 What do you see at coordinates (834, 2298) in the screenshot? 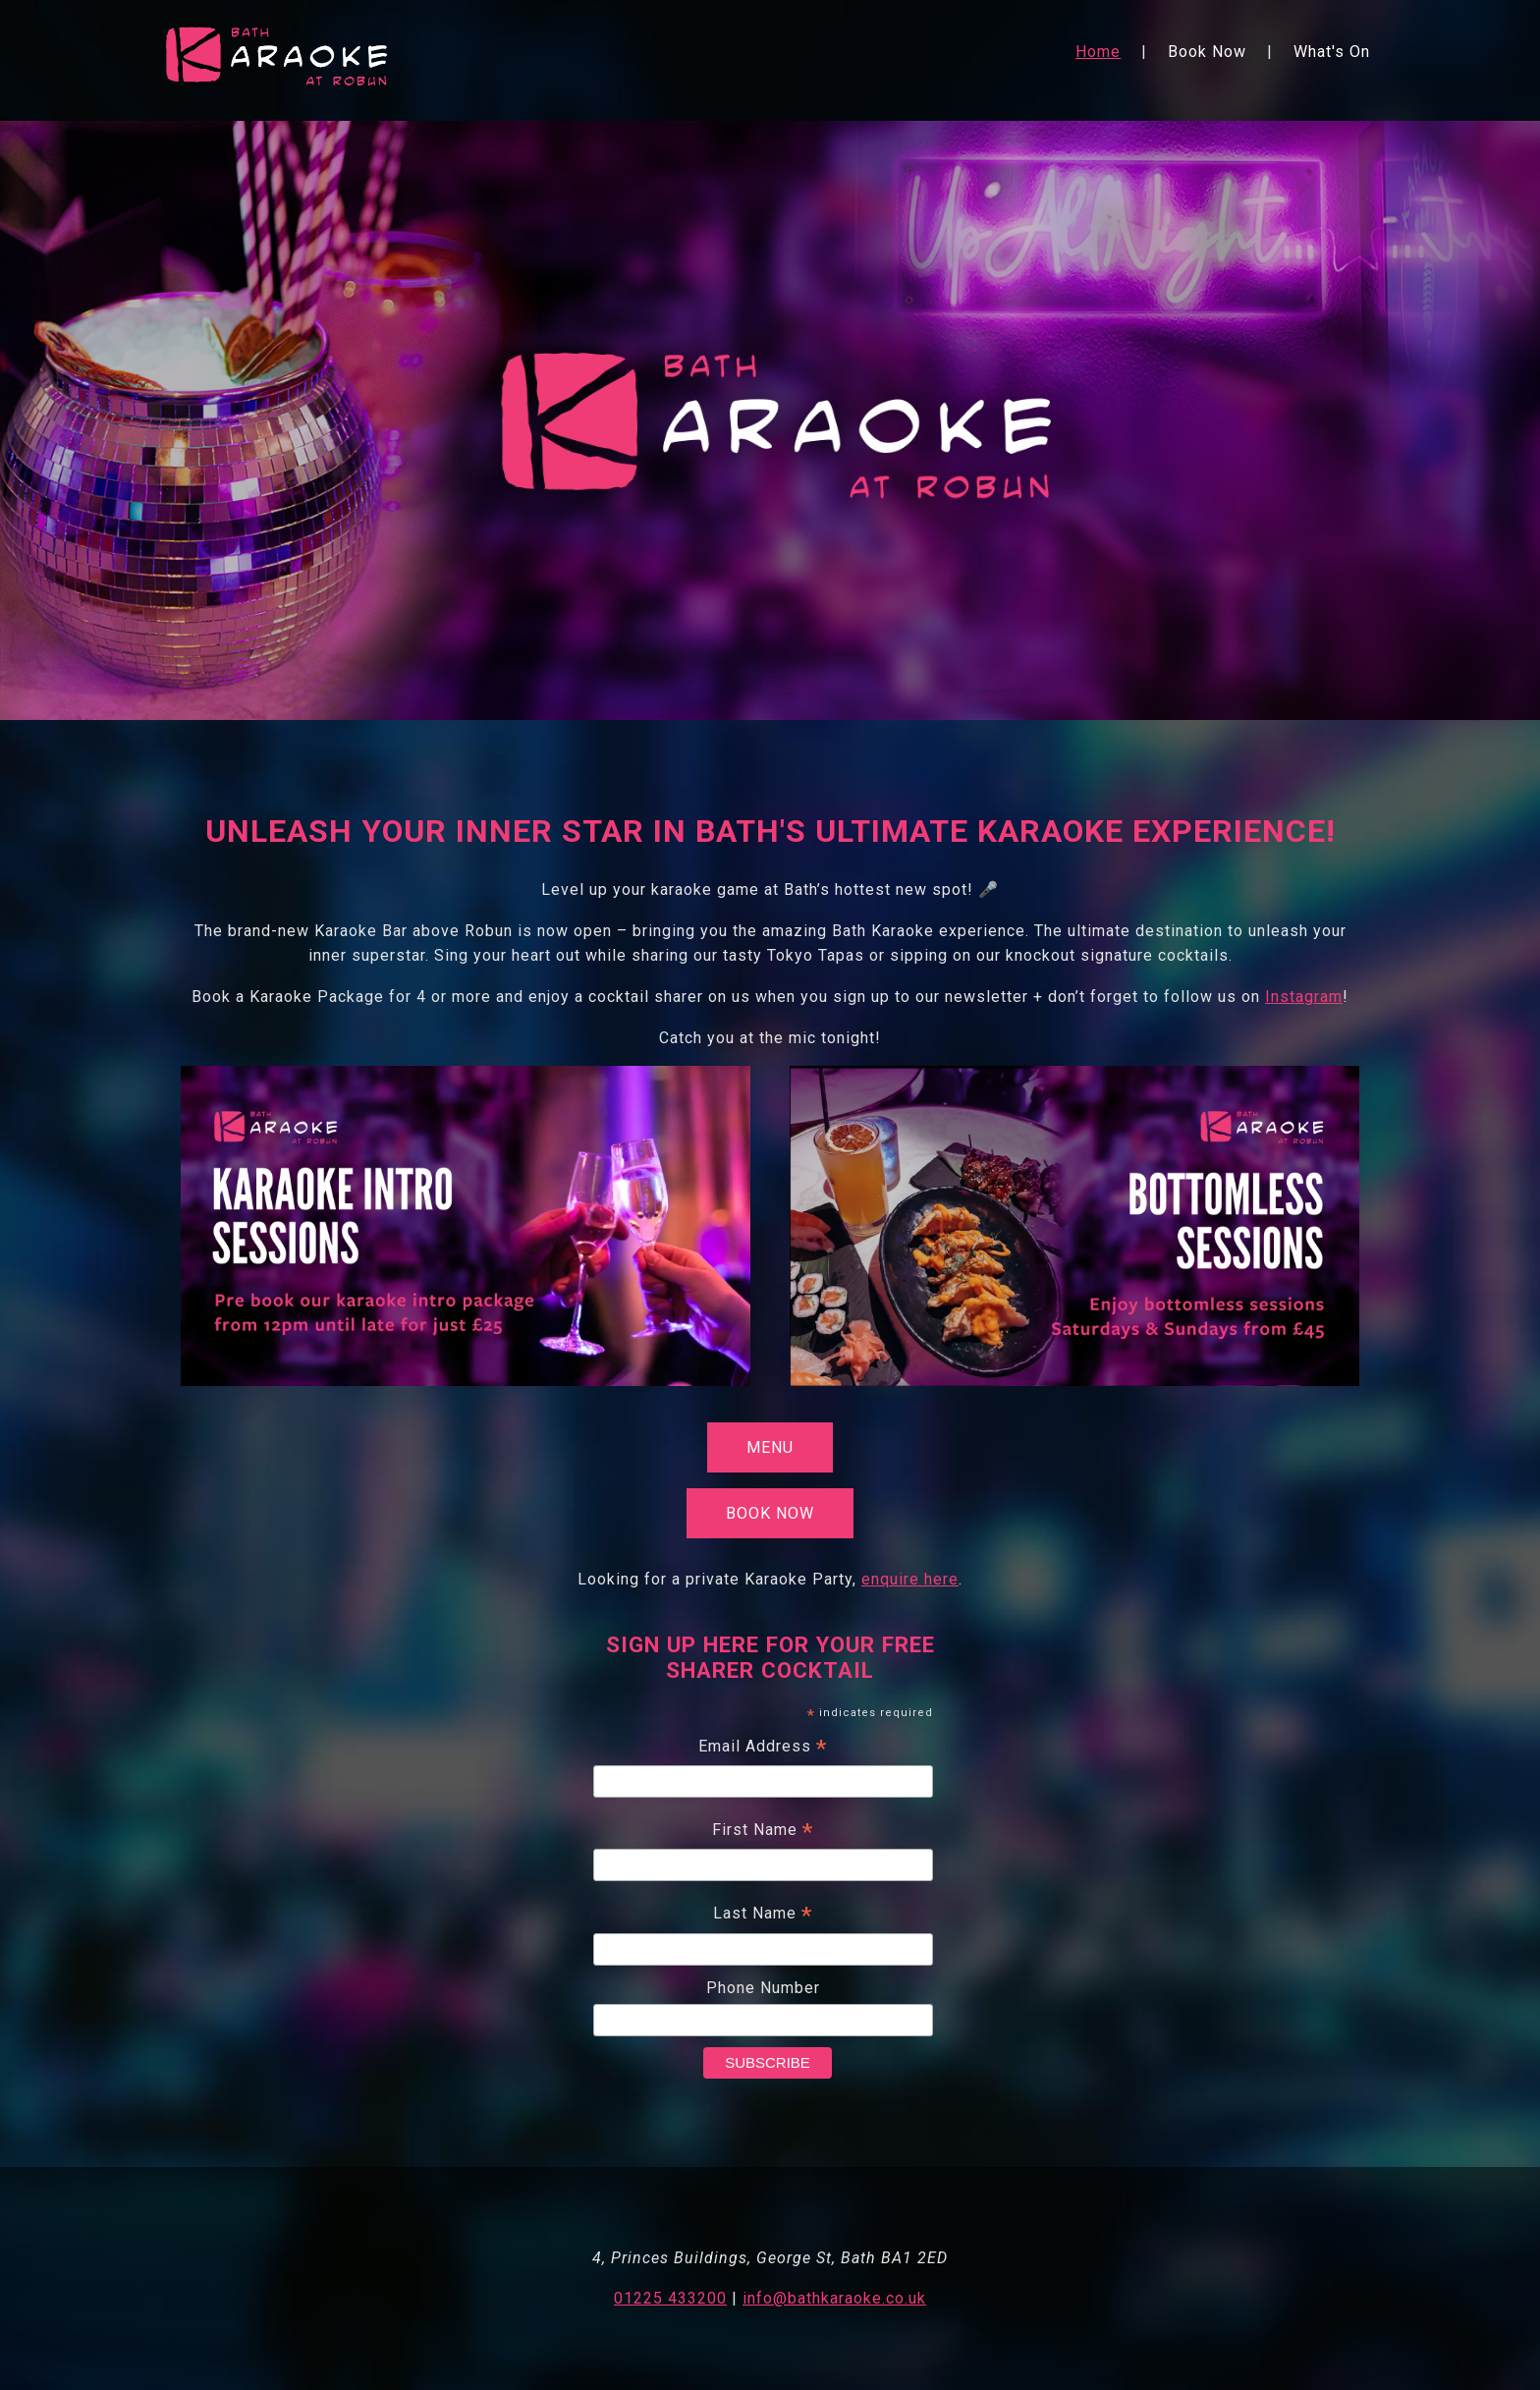
I see `info@bathkaraoke.co.uk` at bounding box center [834, 2298].